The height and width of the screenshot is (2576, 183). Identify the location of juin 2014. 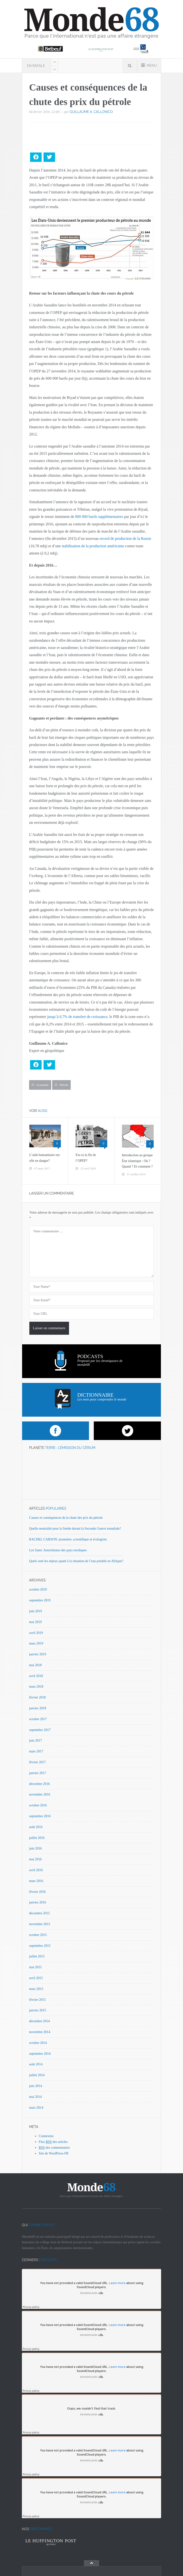
(35, 2086).